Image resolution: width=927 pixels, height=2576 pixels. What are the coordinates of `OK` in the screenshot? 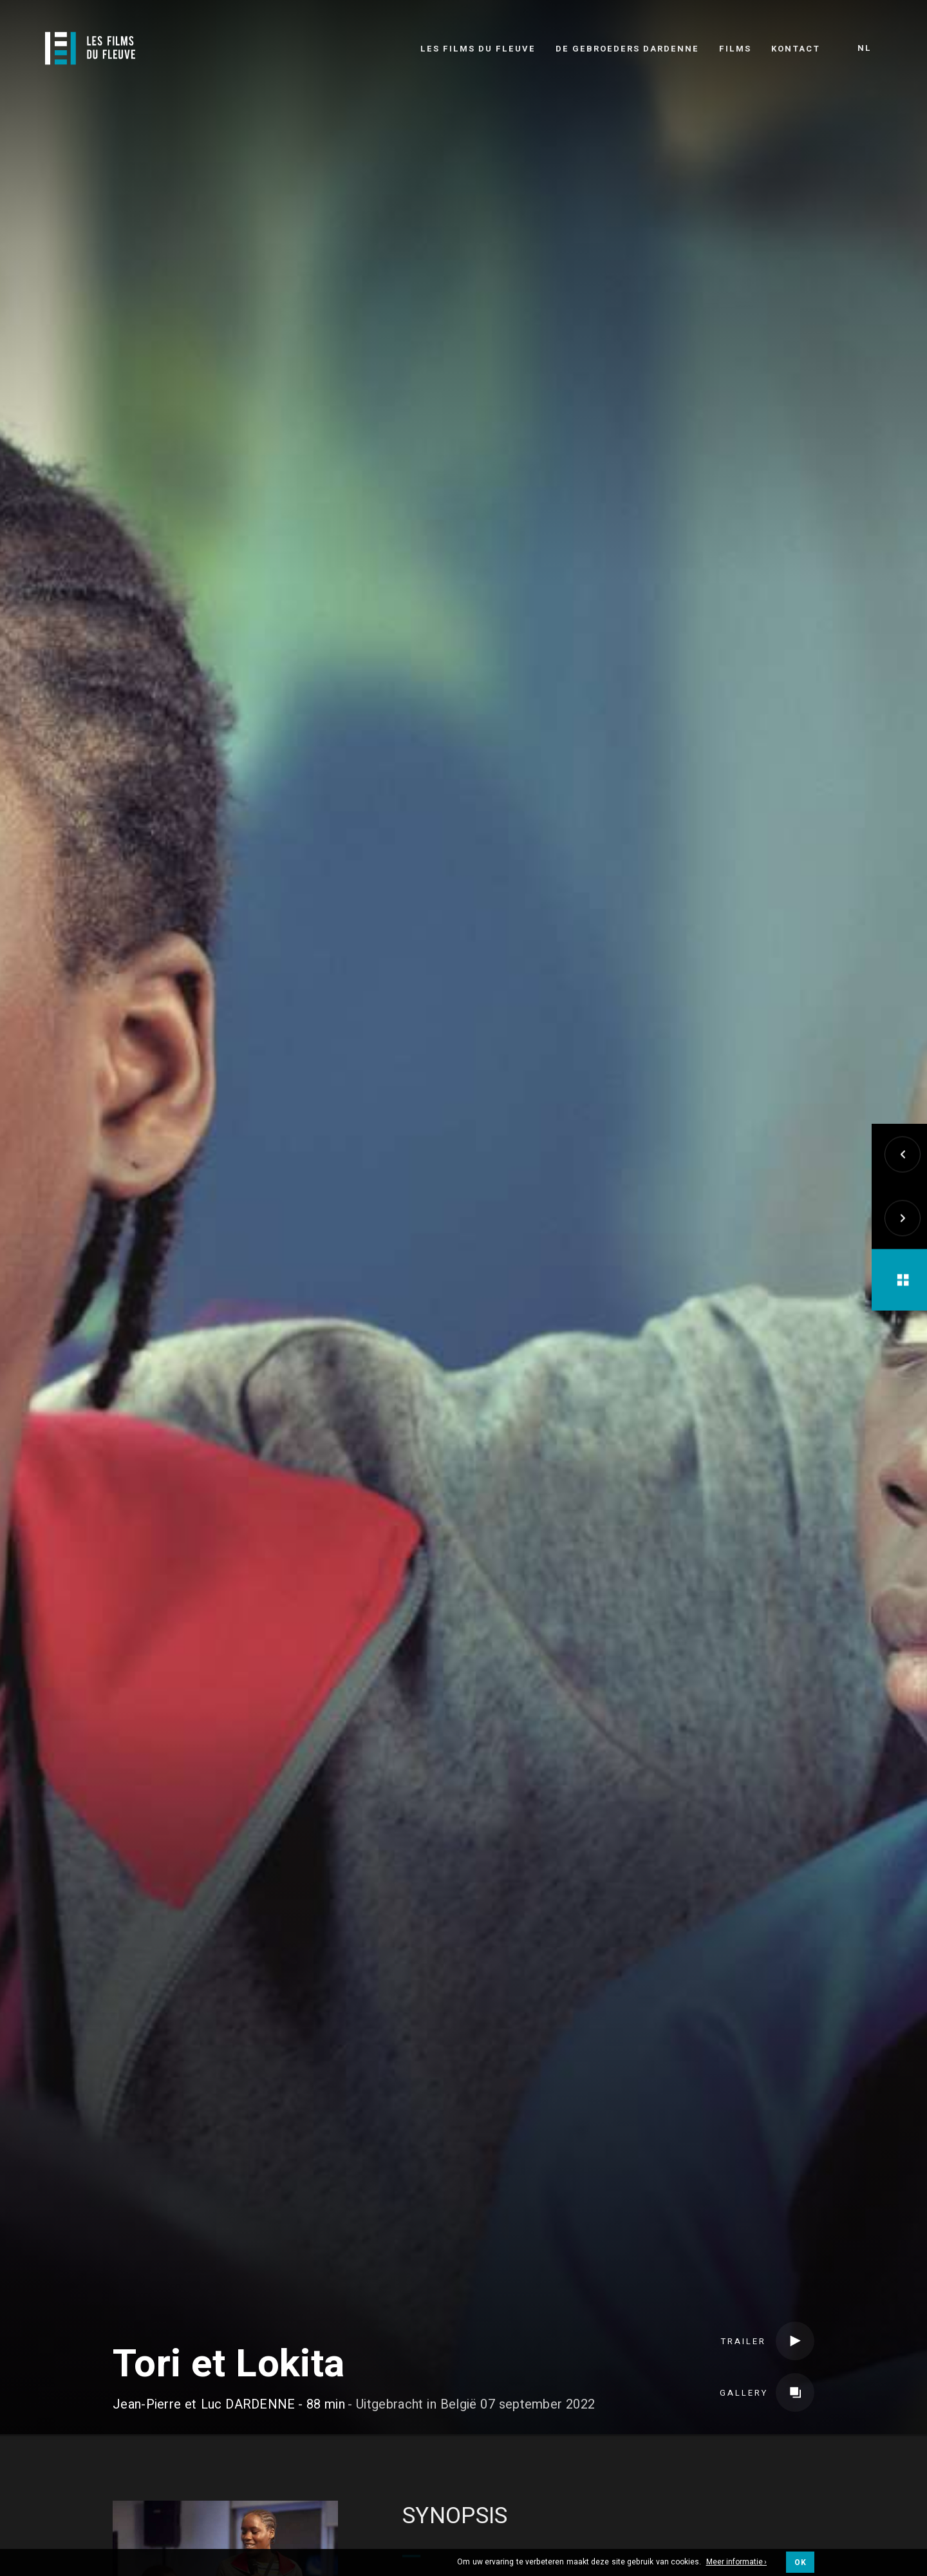 It's located at (800, 2562).